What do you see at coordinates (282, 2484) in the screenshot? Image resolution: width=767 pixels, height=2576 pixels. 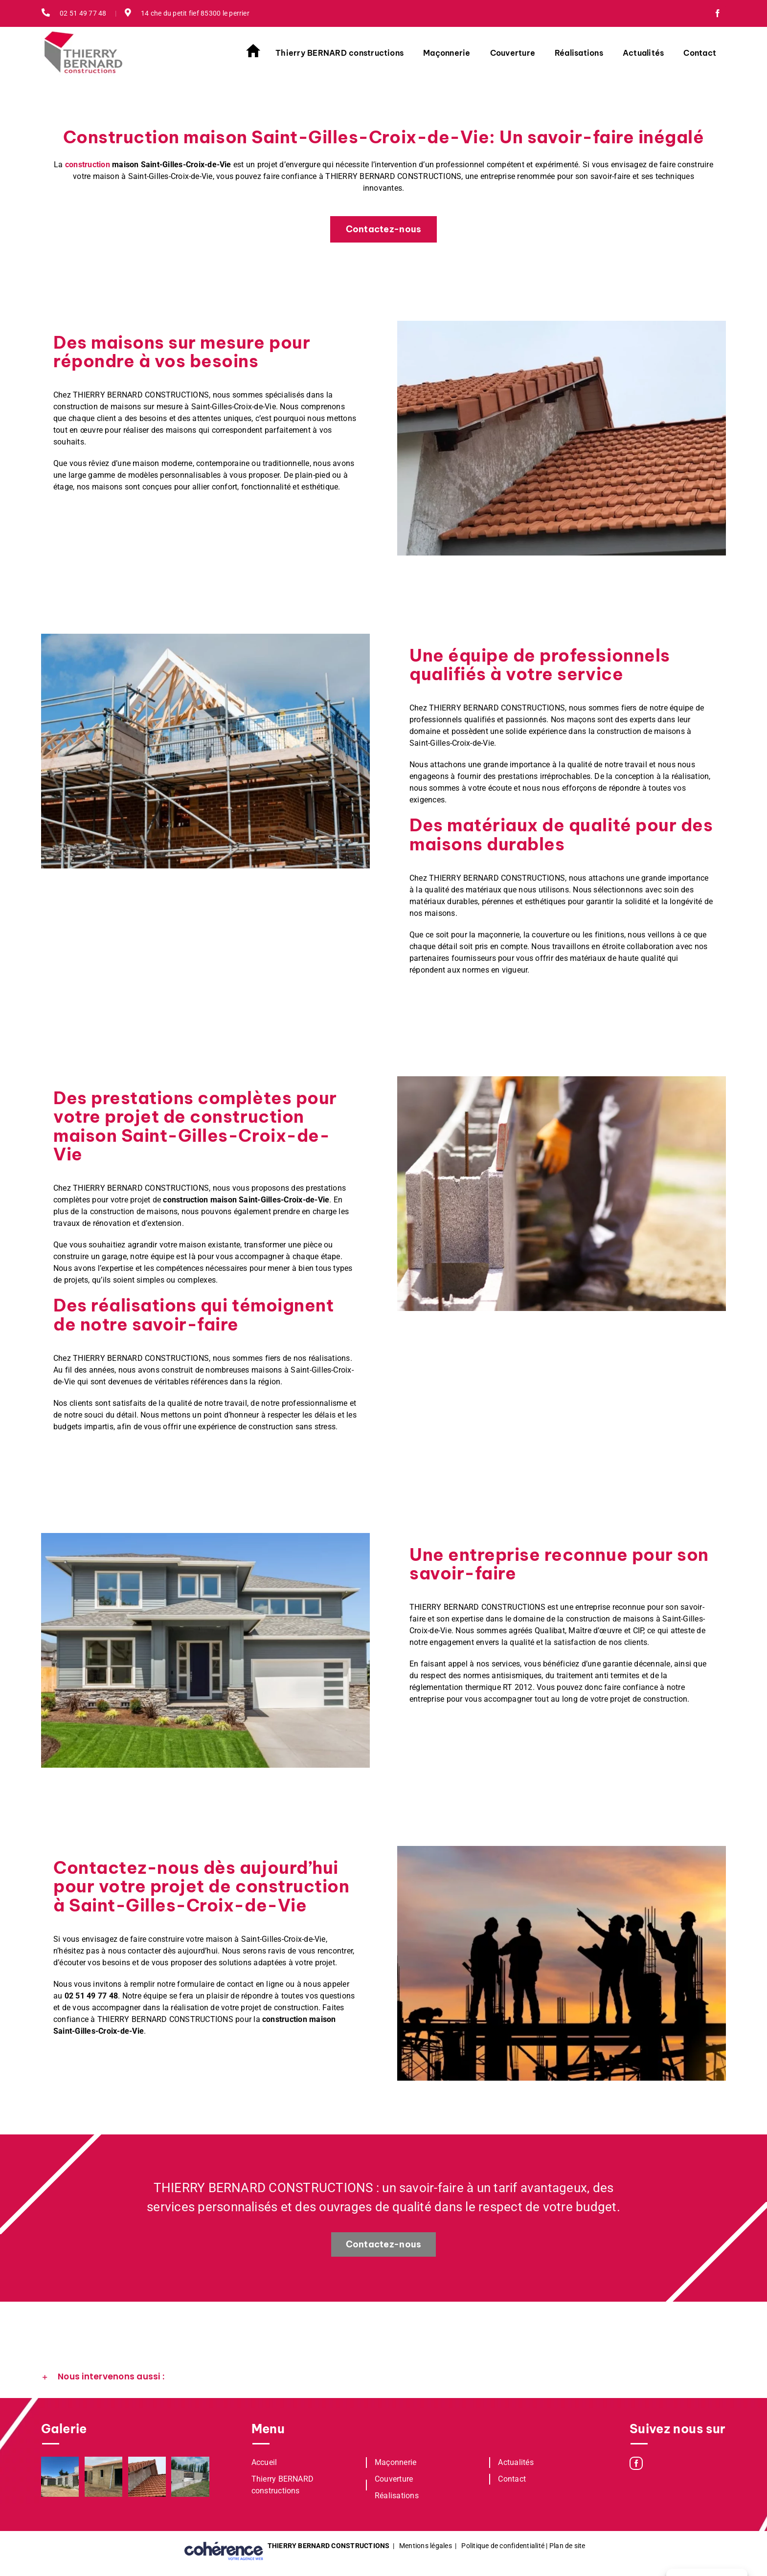 I see `Thierry BERNARD constructions` at bounding box center [282, 2484].